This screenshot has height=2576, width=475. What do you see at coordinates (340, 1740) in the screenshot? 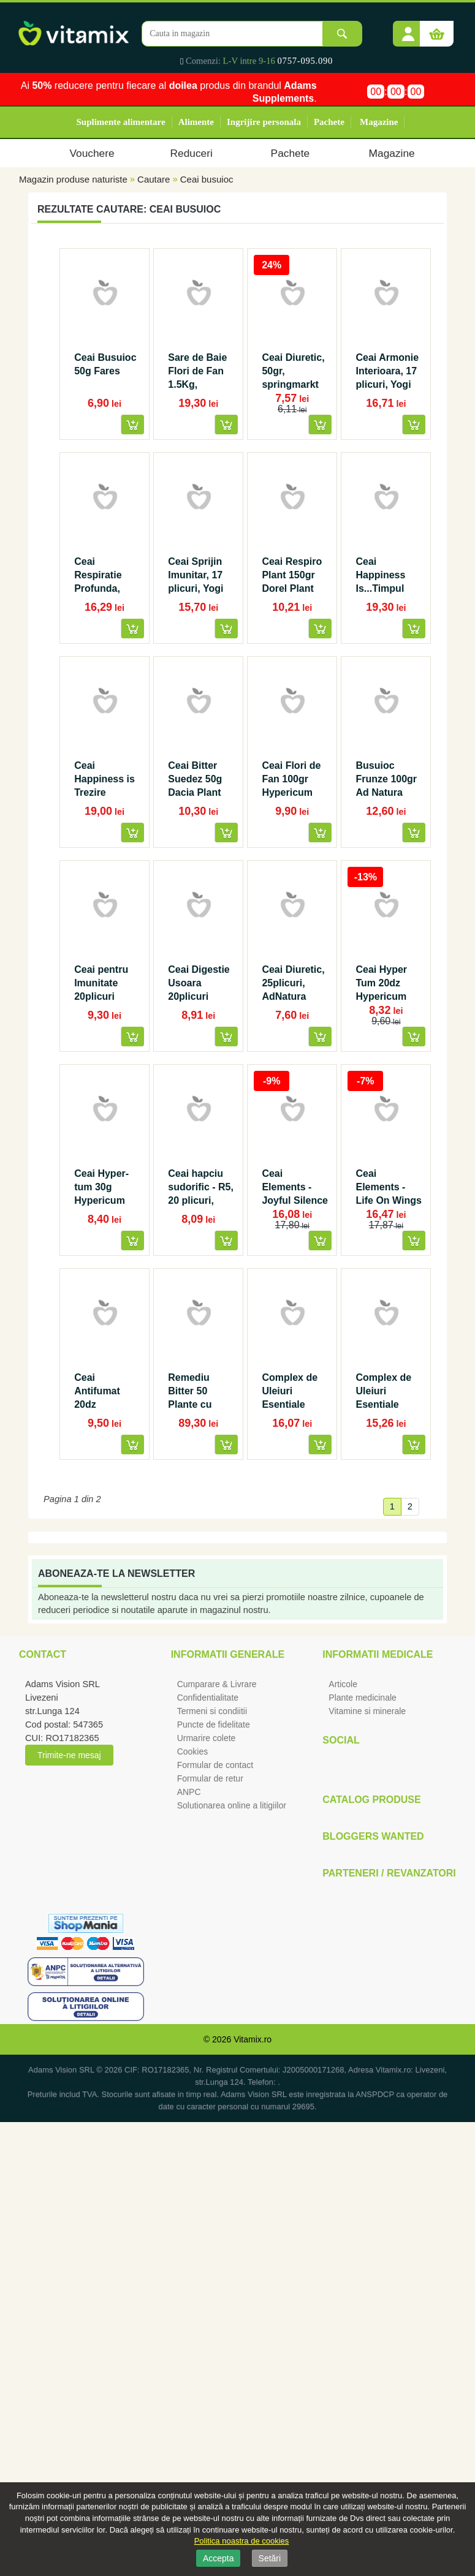
I see `Social` at bounding box center [340, 1740].